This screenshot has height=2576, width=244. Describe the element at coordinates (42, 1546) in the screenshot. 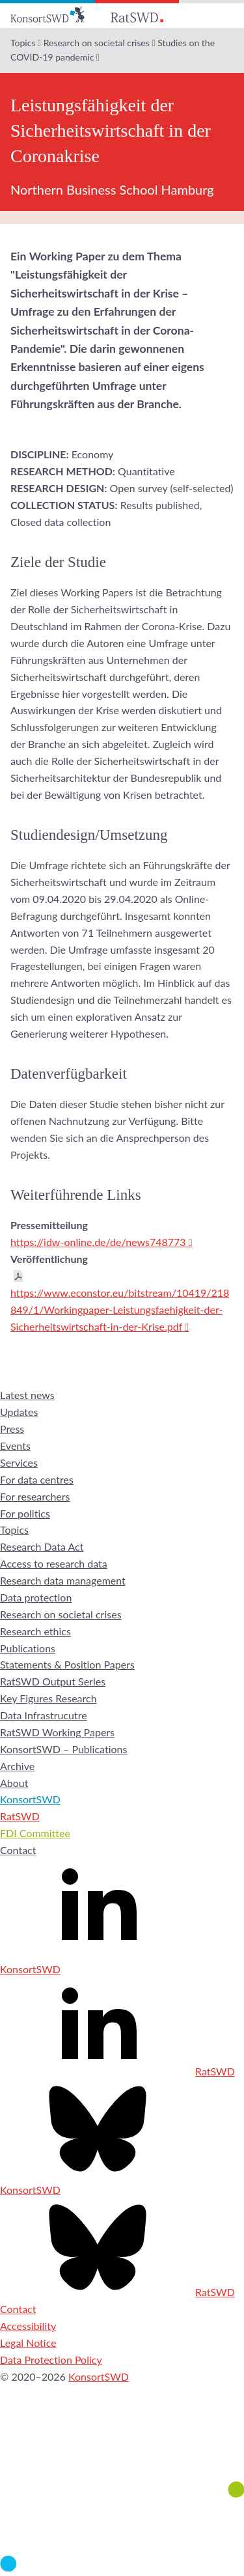

I see `Research Data Act` at that location.